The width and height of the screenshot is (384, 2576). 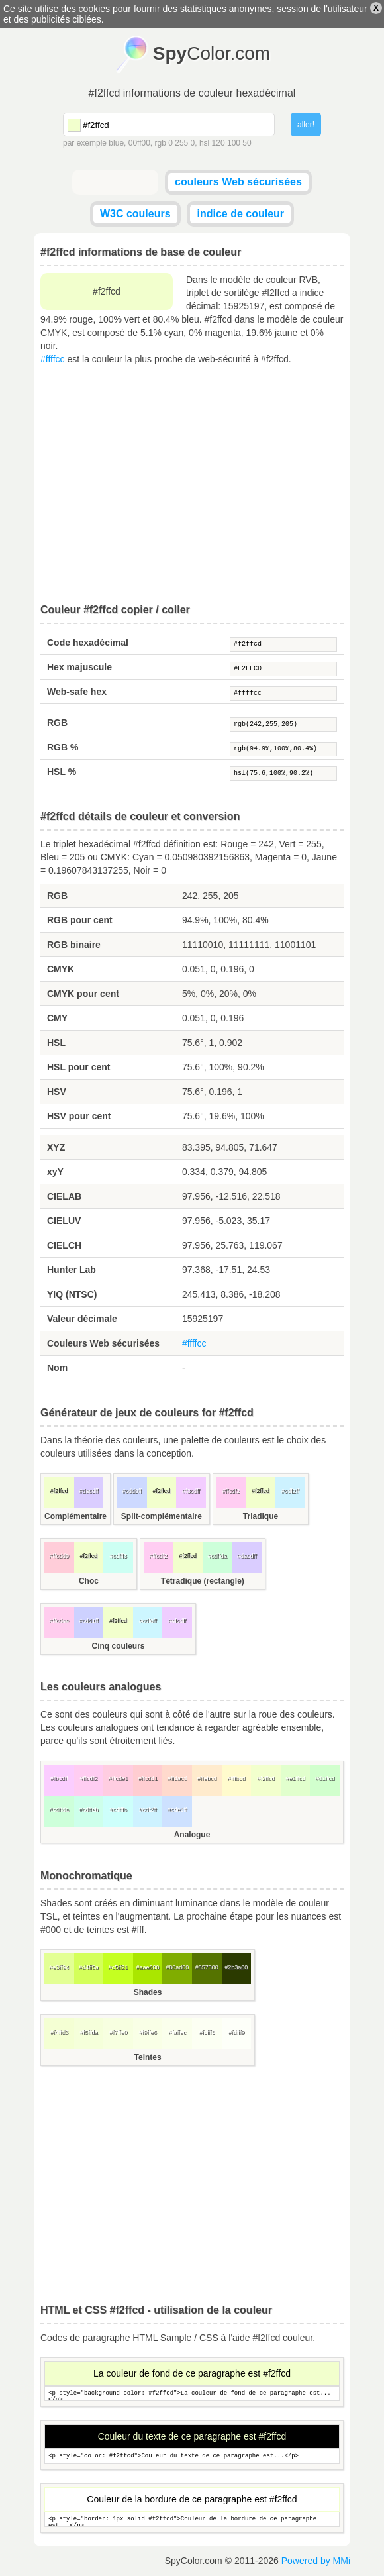 I want to click on RGB, so click(x=57, y=722).